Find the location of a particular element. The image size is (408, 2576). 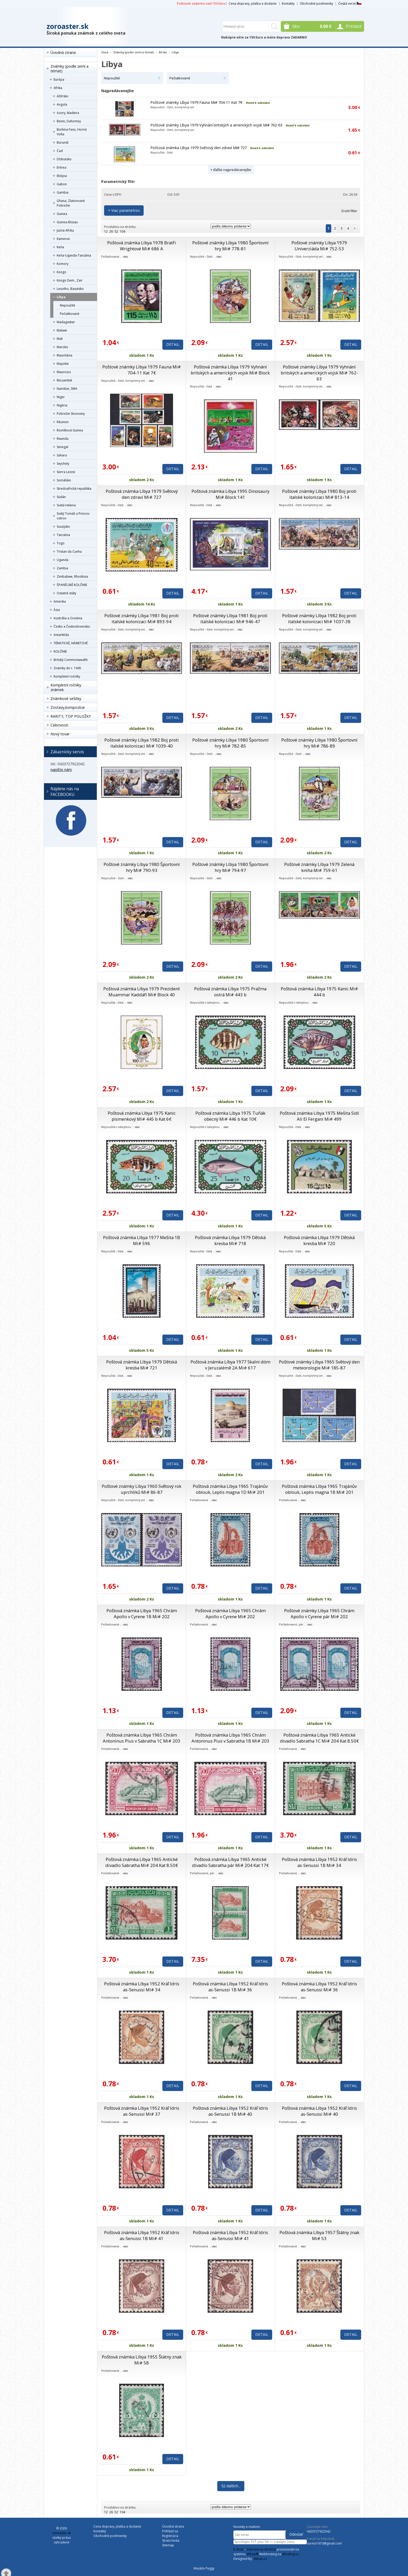

Réunion is located at coordinates (63, 422).